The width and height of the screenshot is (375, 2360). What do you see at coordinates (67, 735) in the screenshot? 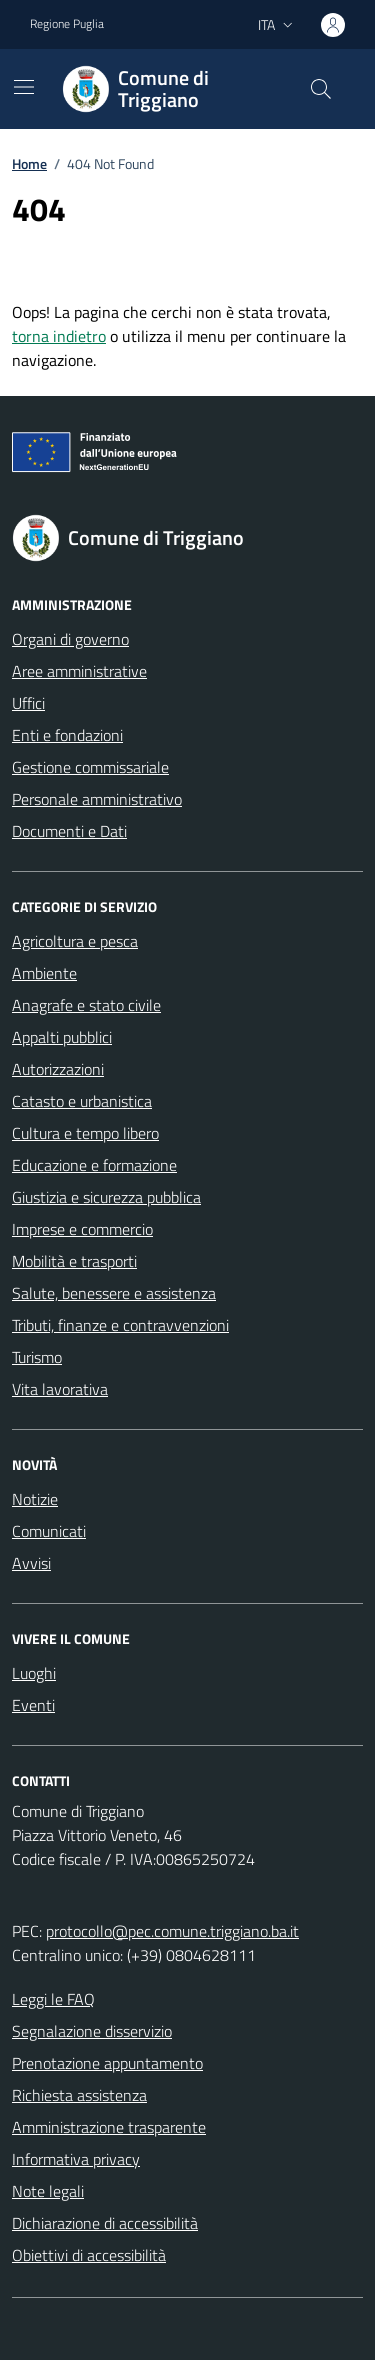
I see `Enti e fondazioni` at bounding box center [67, 735].